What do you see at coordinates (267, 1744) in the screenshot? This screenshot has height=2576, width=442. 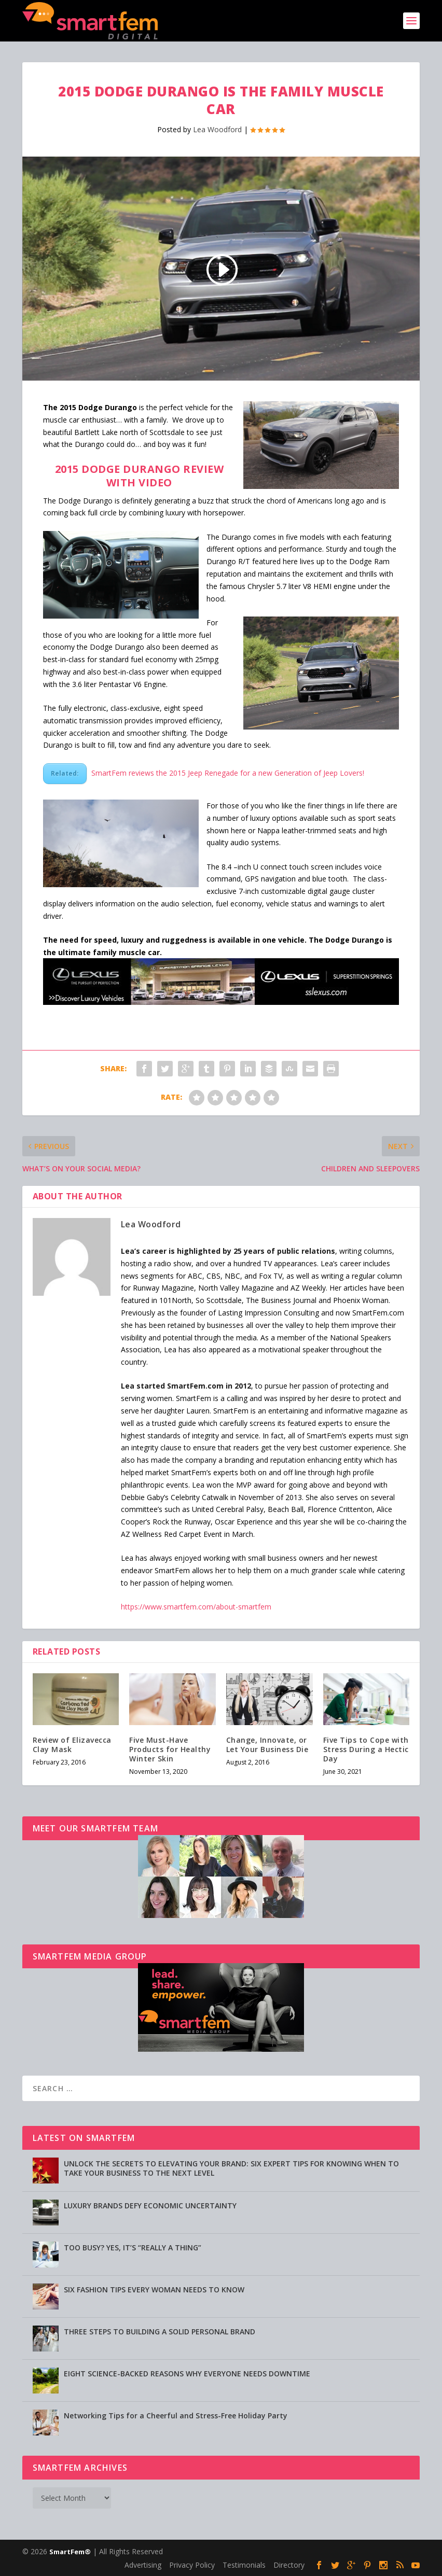 I see `Change, Innovate, or Let Your Business Die` at bounding box center [267, 1744].